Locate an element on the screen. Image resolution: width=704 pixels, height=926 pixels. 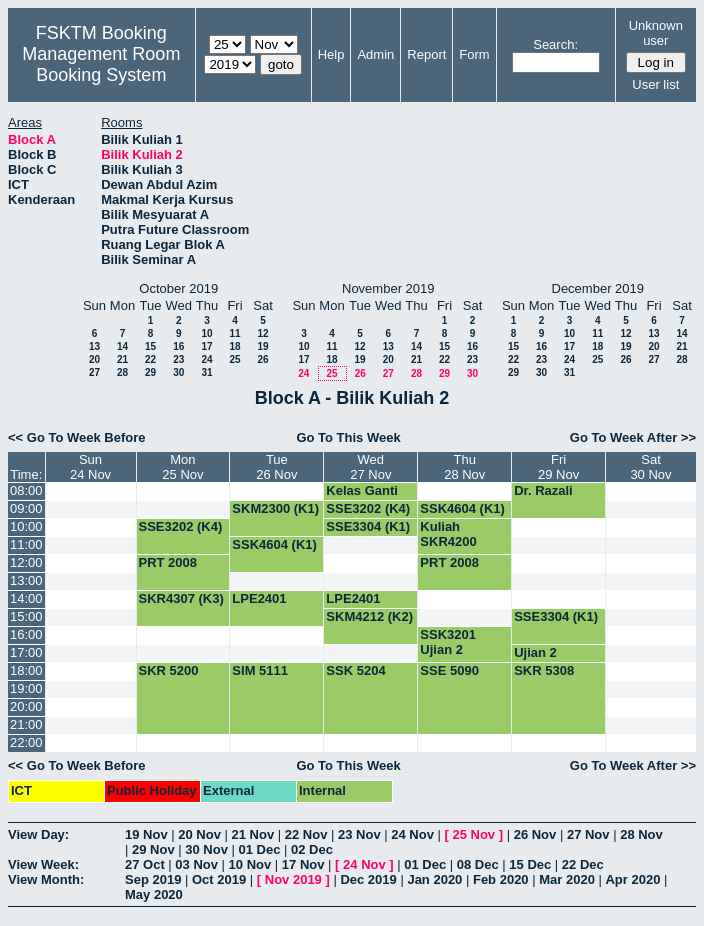
23 Nov is located at coordinates (359, 834).